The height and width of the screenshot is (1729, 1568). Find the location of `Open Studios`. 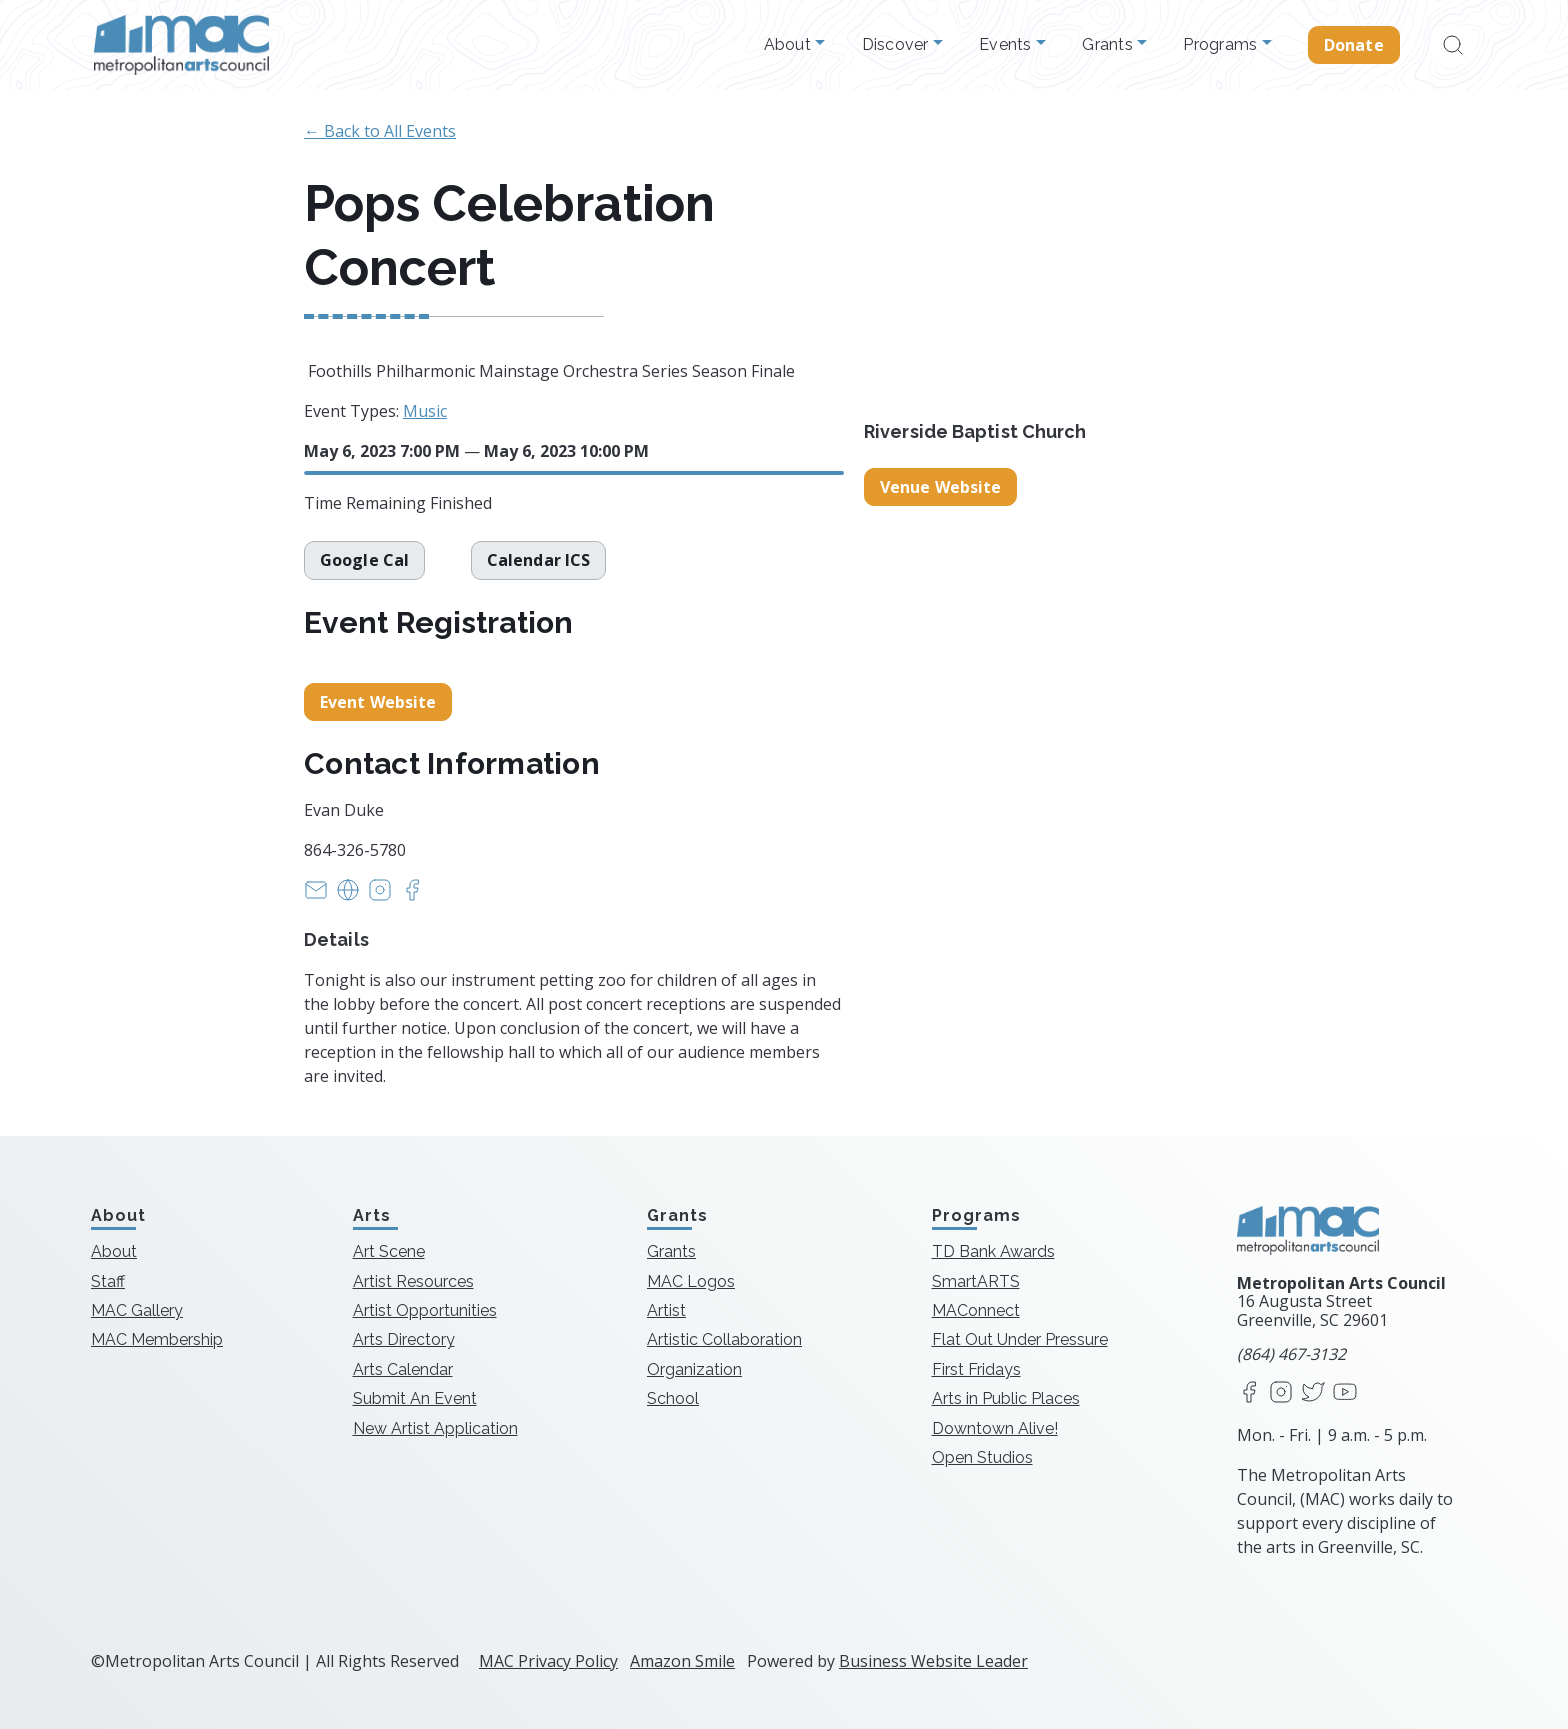

Open Studios is located at coordinates (982, 1457).